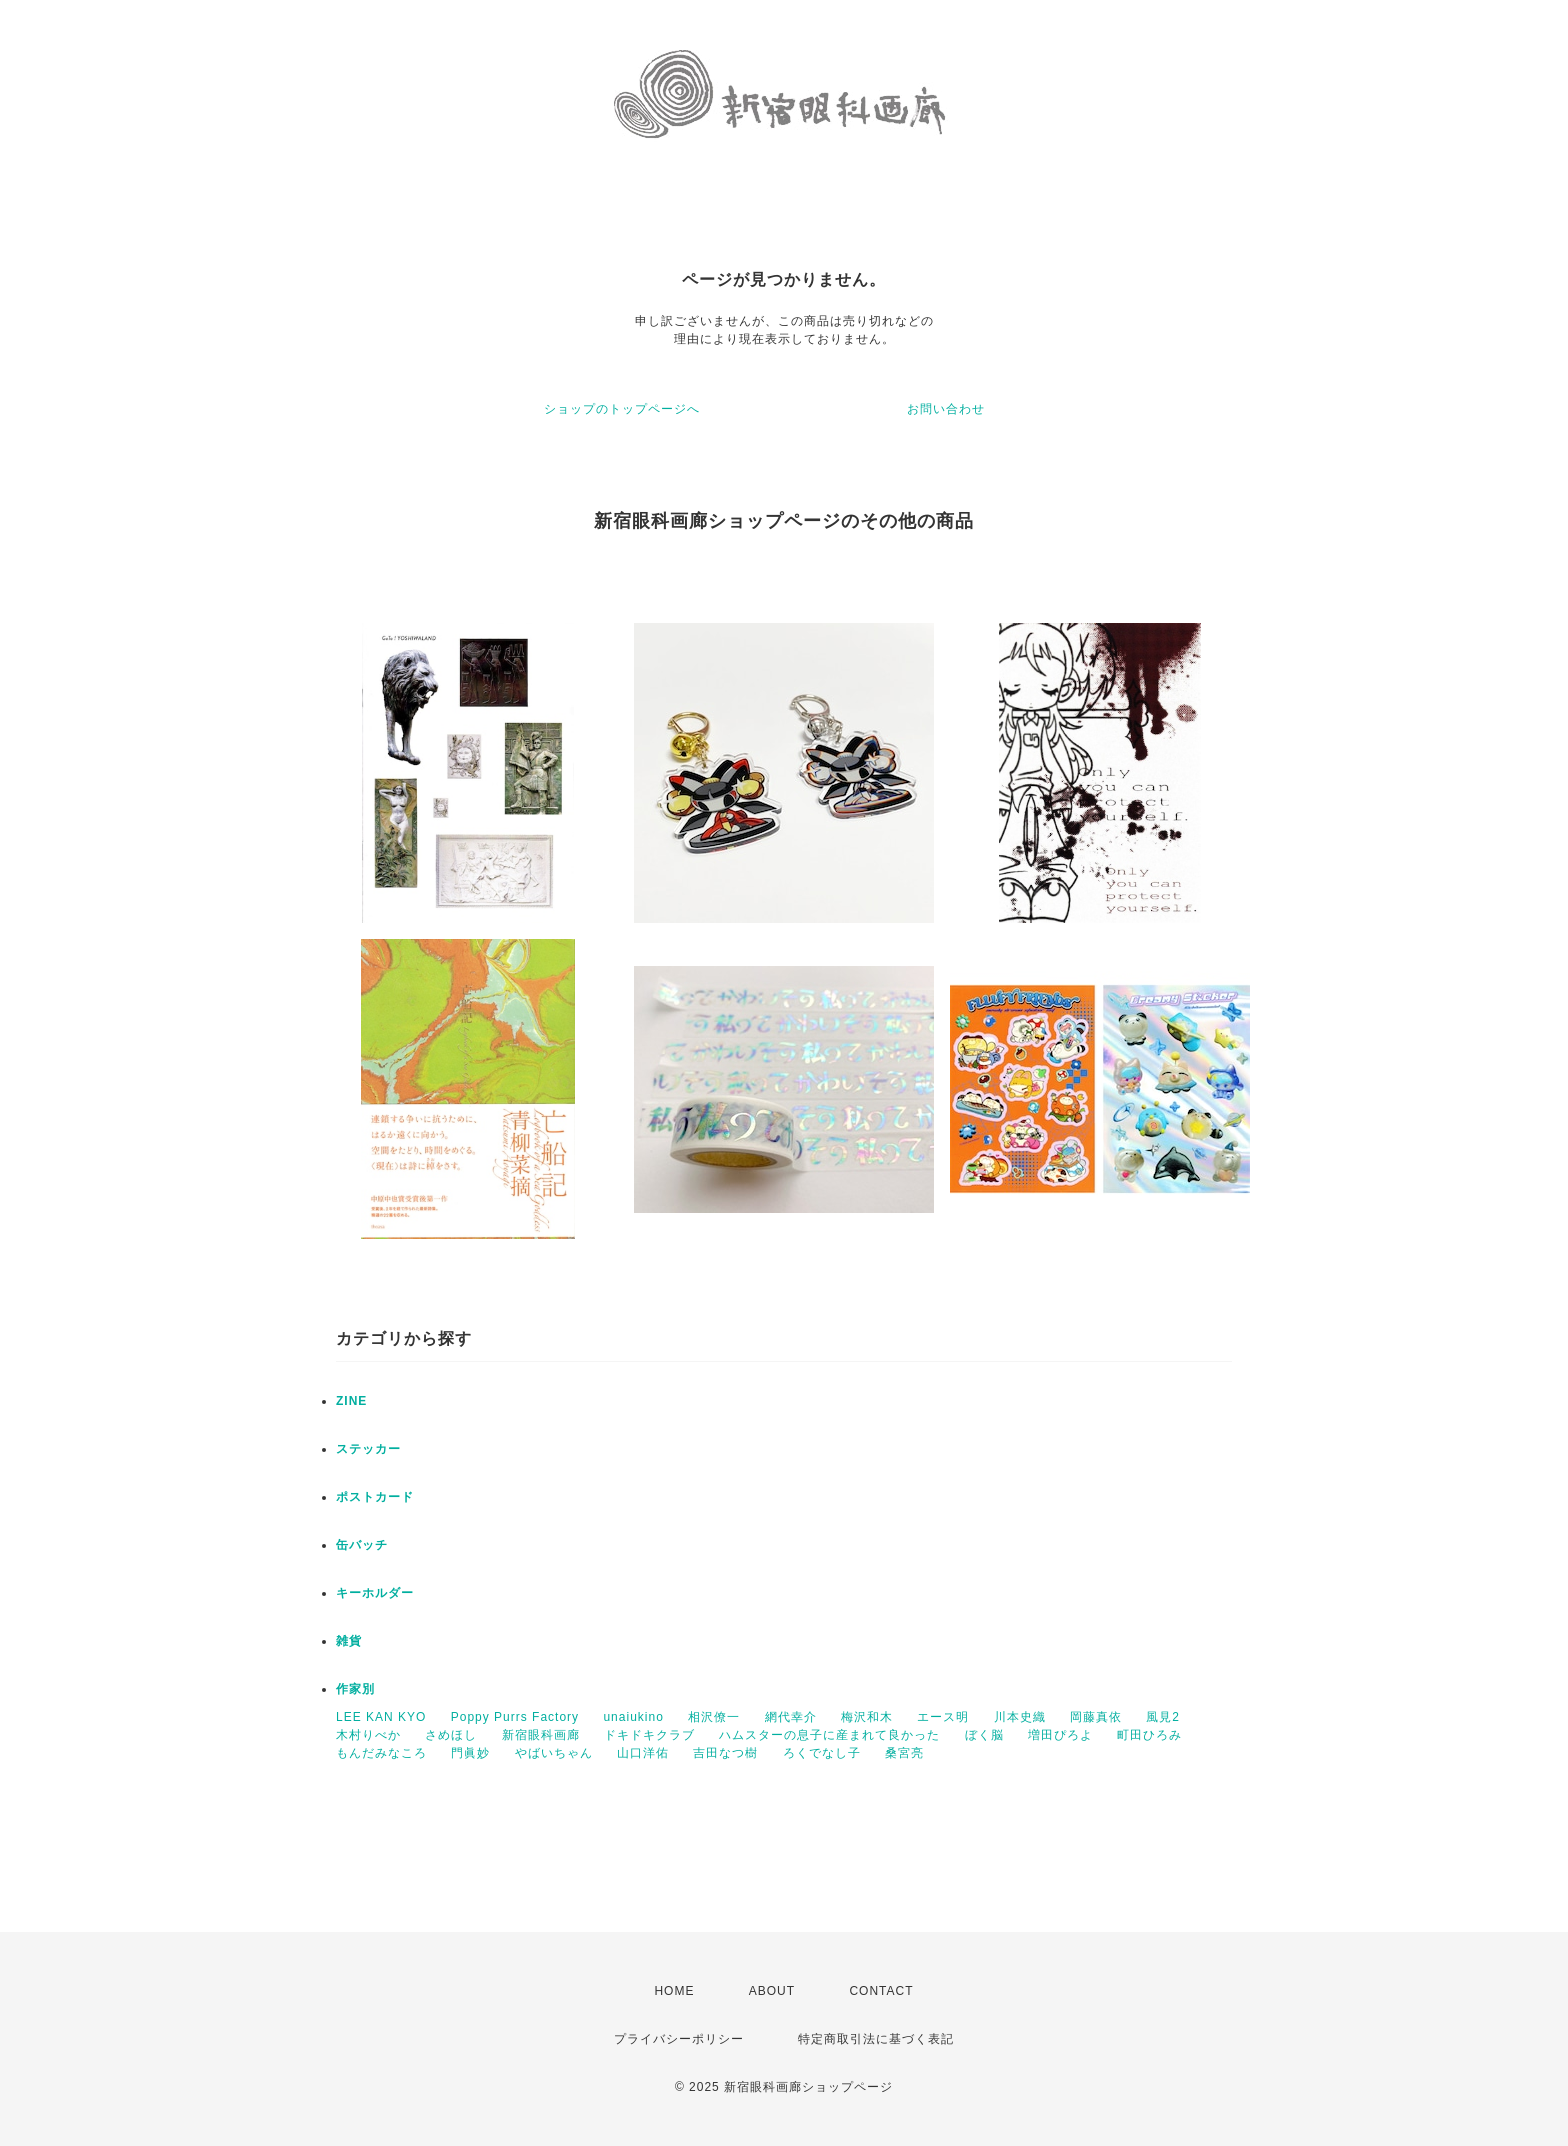 This screenshot has height=2146, width=1568. What do you see at coordinates (355, 1689) in the screenshot?
I see `作家別` at bounding box center [355, 1689].